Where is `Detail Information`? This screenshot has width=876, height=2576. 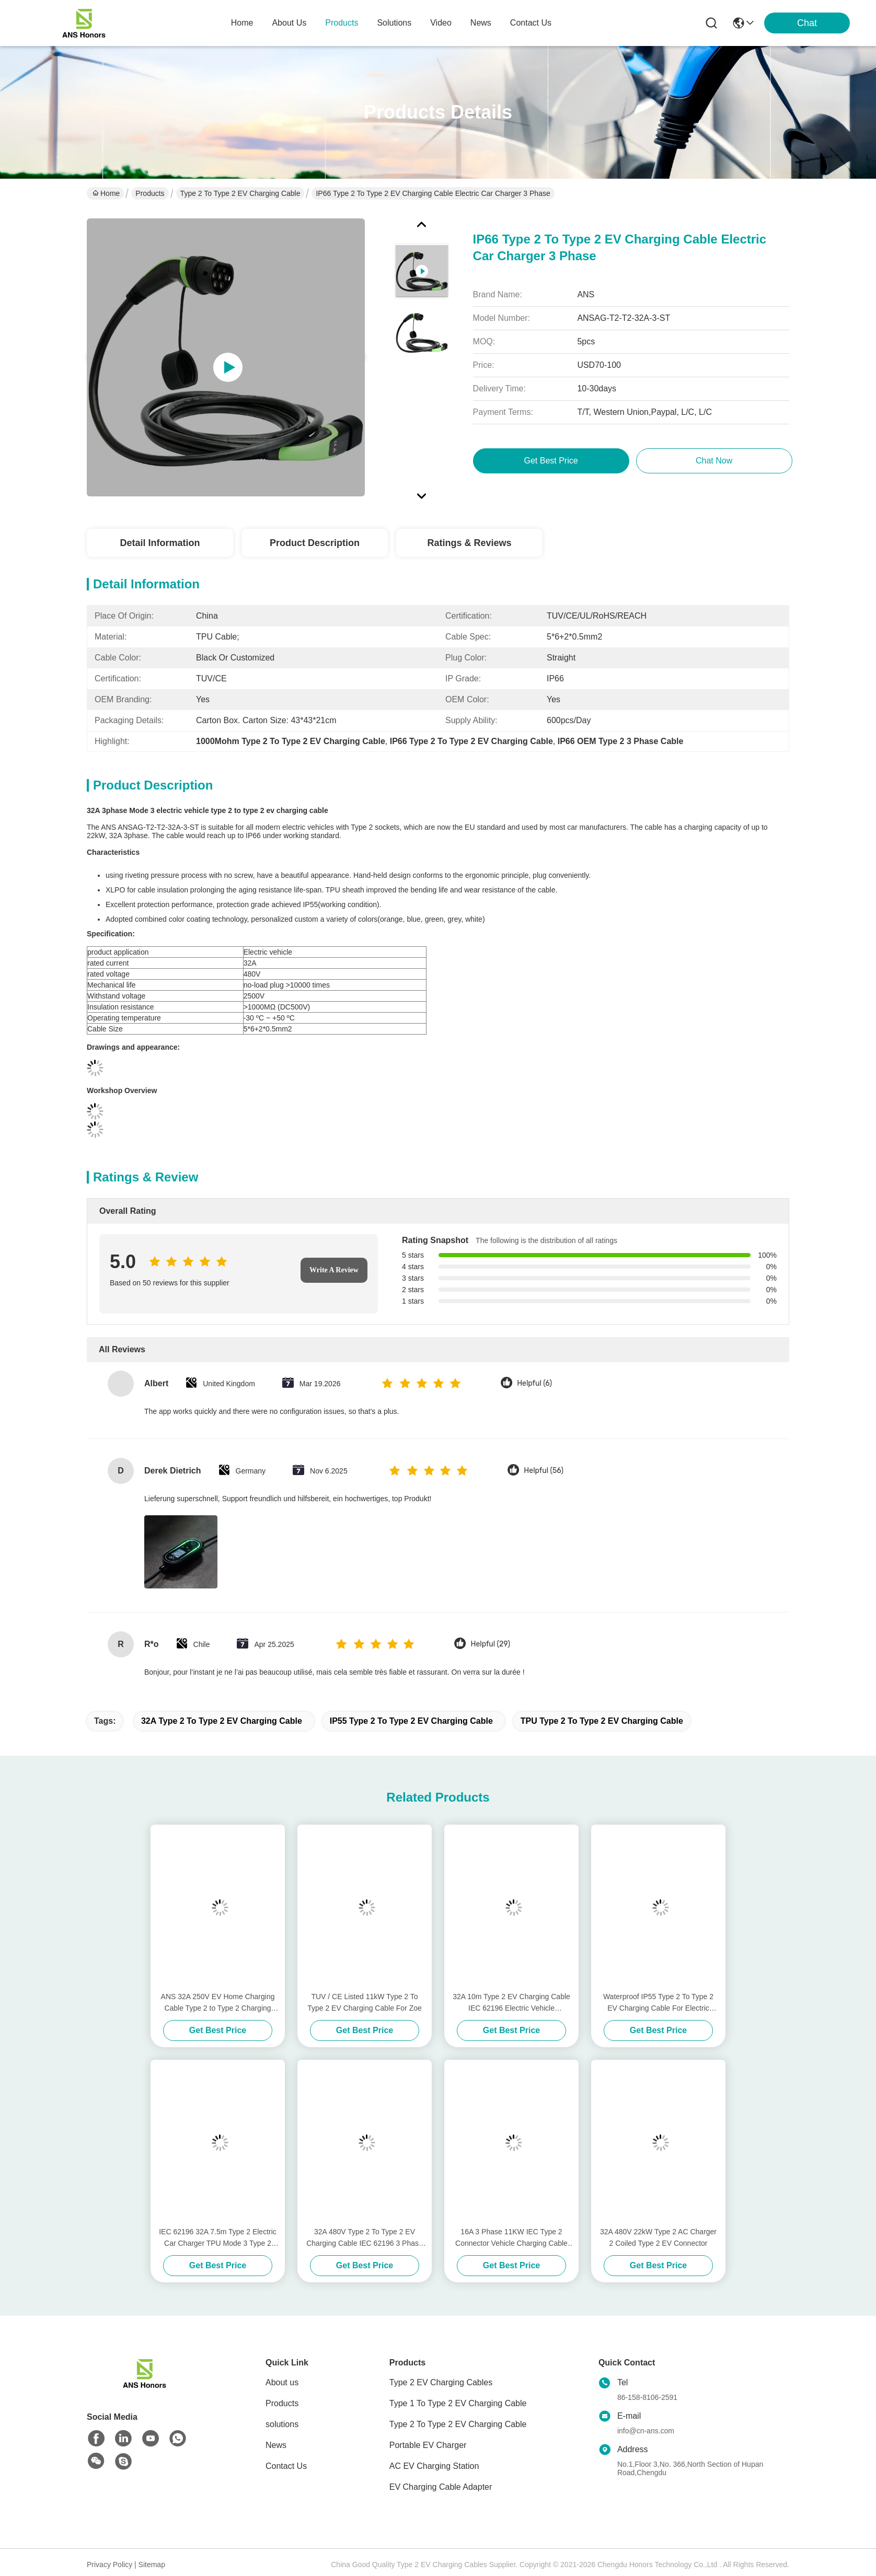 Detail Information is located at coordinates (160, 543).